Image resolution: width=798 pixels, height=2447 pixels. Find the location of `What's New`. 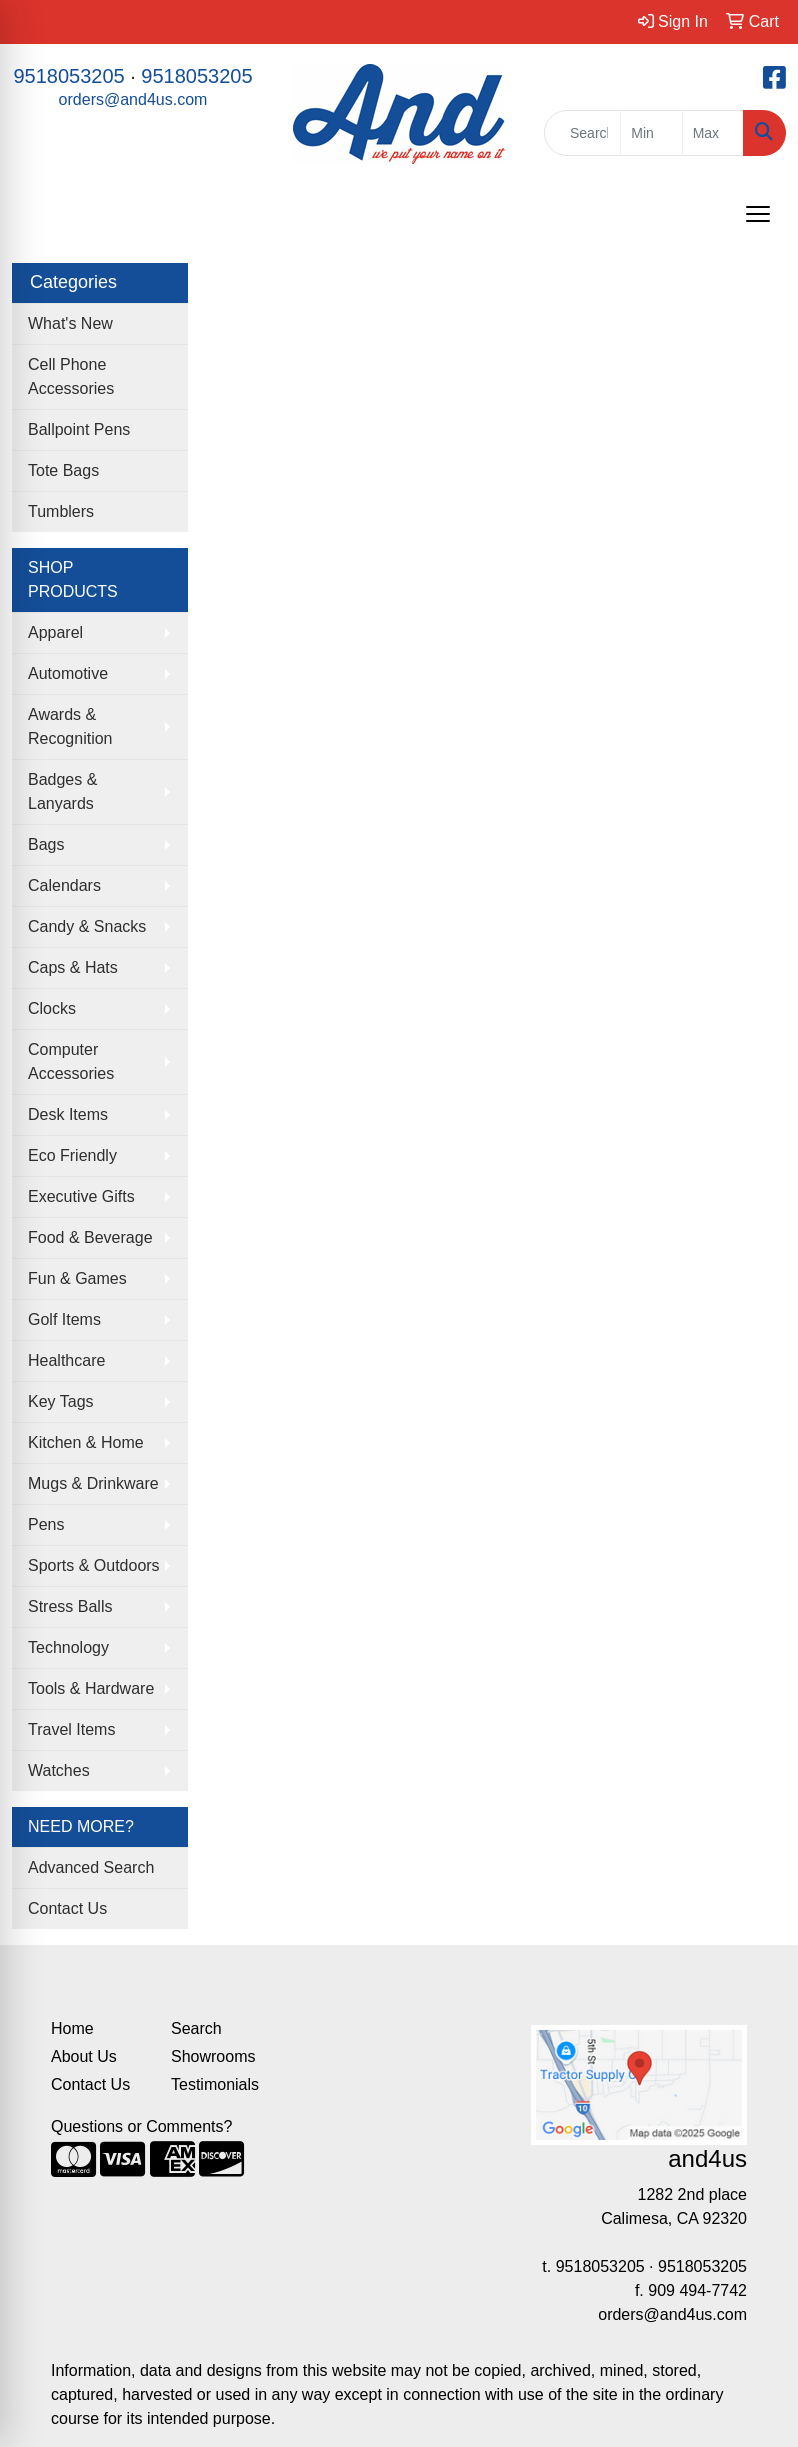

What's New is located at coordinates (70, 323).